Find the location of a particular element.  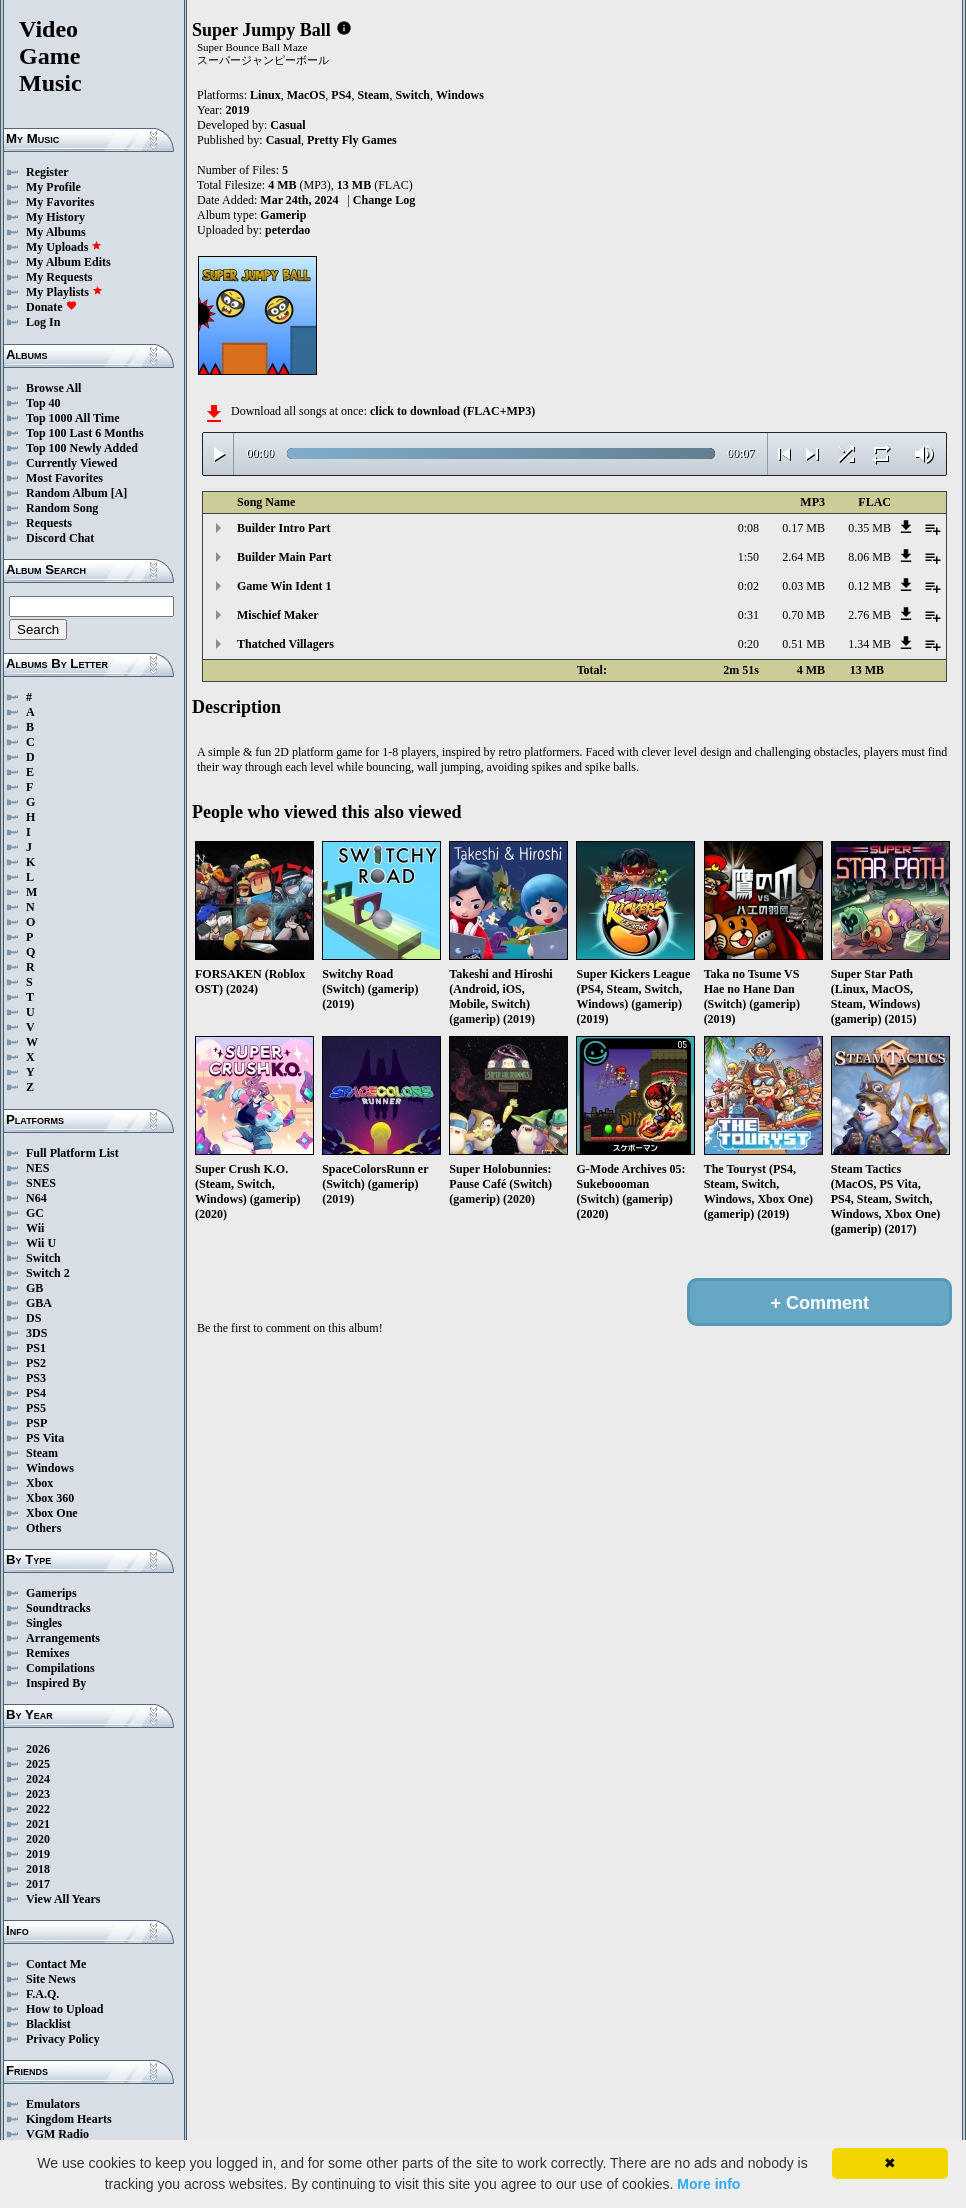

Site News is located at coordinates (51, 1979).